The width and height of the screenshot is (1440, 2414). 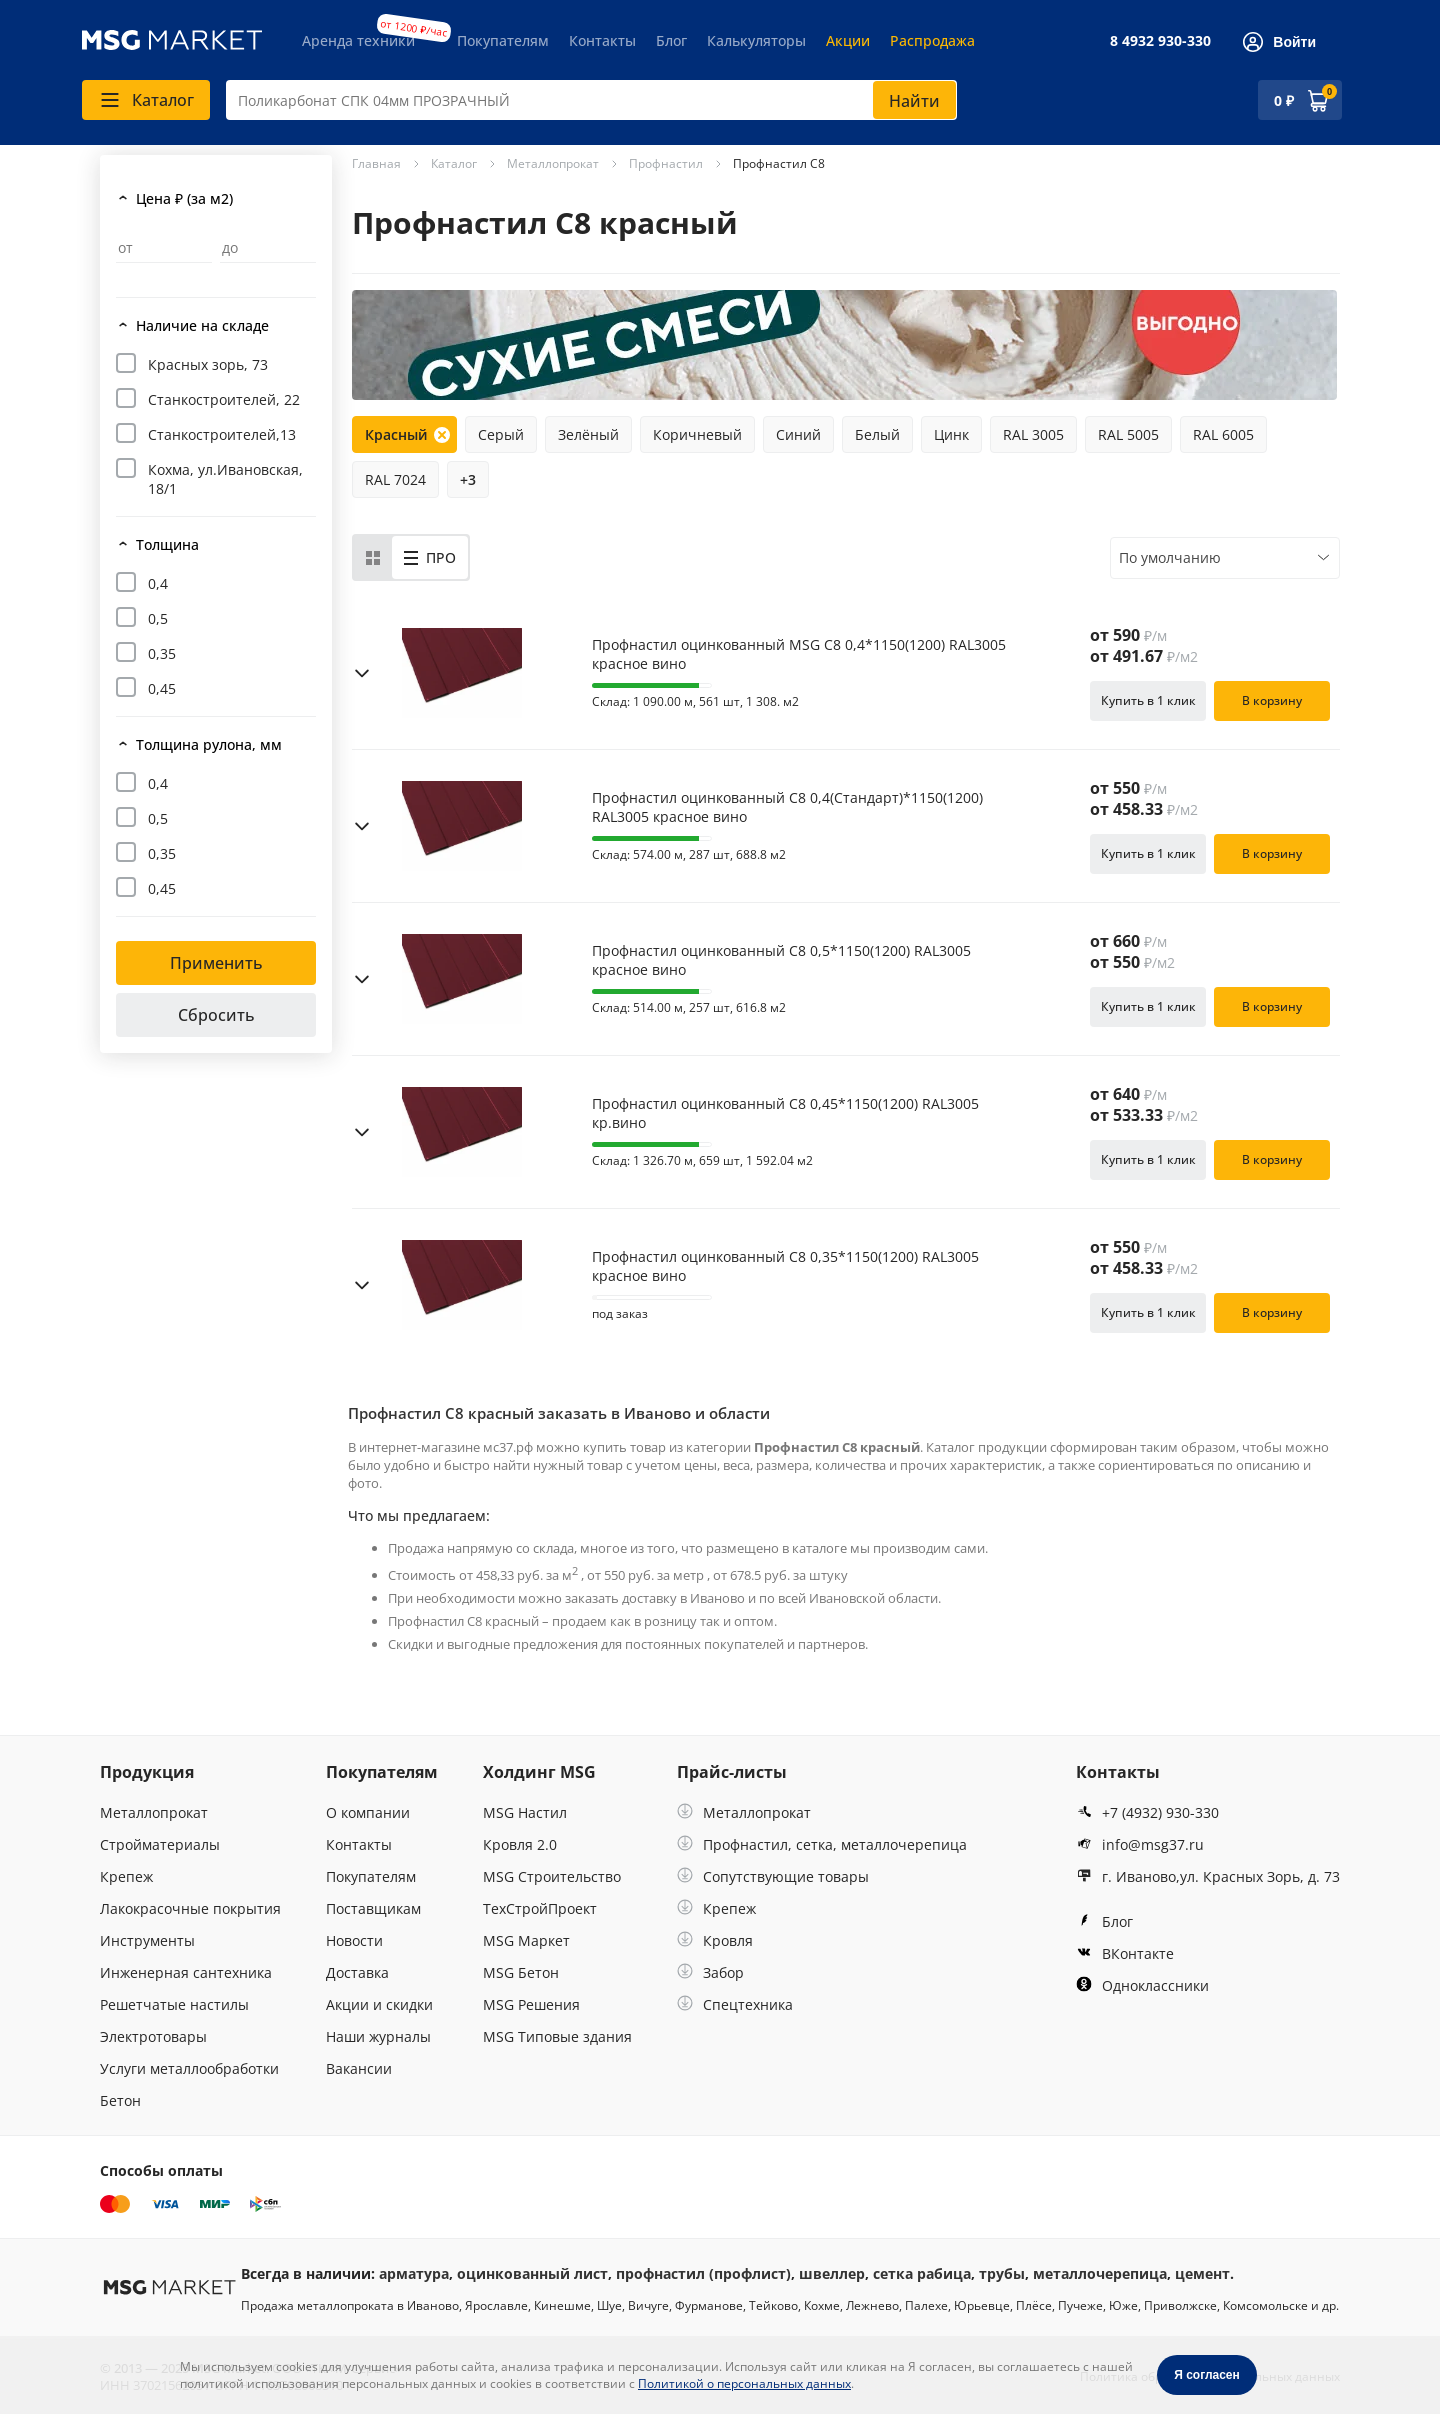 What do you see at coordinates (539, 1772) in the screenshot?
I see `Холдинг MSG` at bounding box center [539, 1772].